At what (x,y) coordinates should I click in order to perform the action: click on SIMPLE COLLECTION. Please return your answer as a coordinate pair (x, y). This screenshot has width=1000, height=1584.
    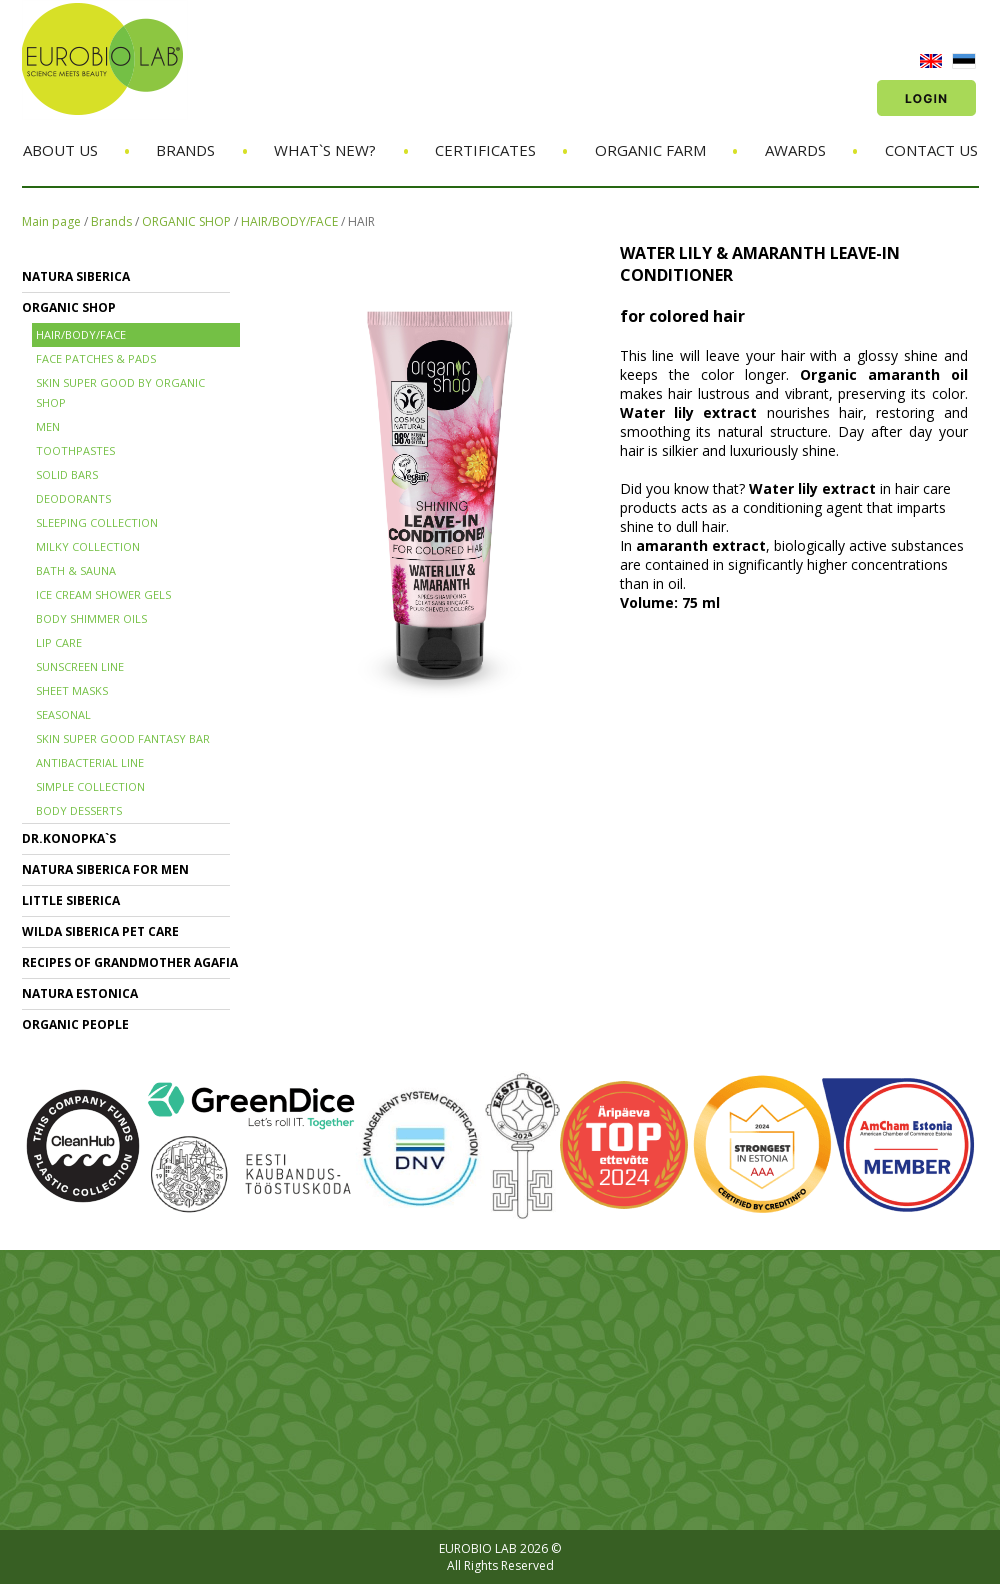
    Looking at the image, I should click on (90, 786).